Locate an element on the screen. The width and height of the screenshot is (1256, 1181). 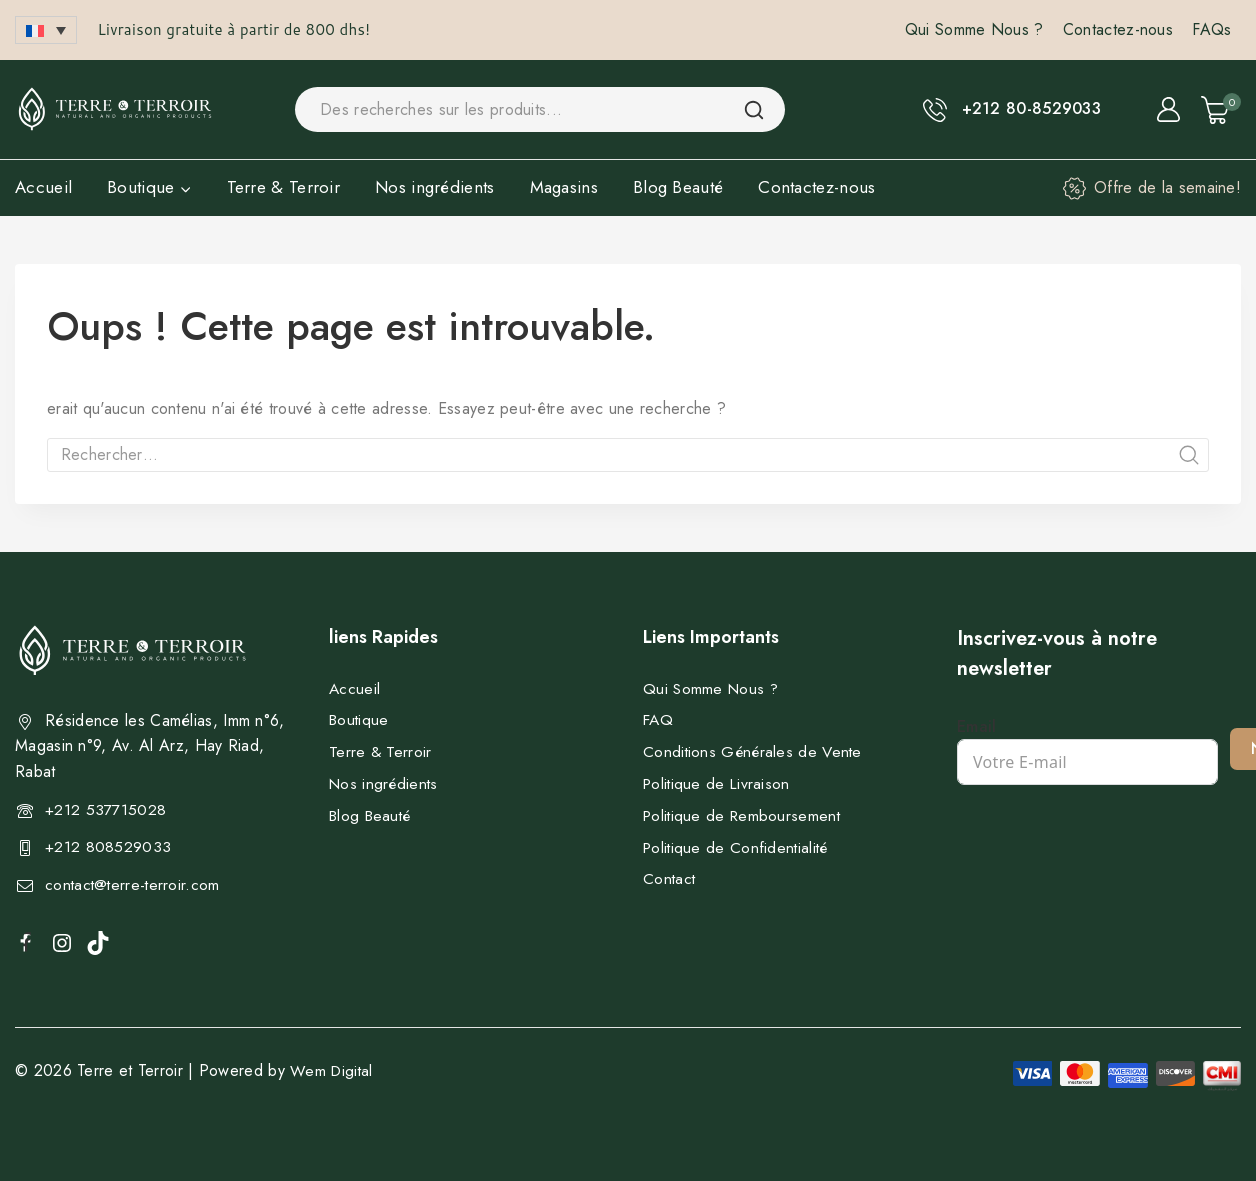
Nos ingrédients is located at coordinates (435, 187).